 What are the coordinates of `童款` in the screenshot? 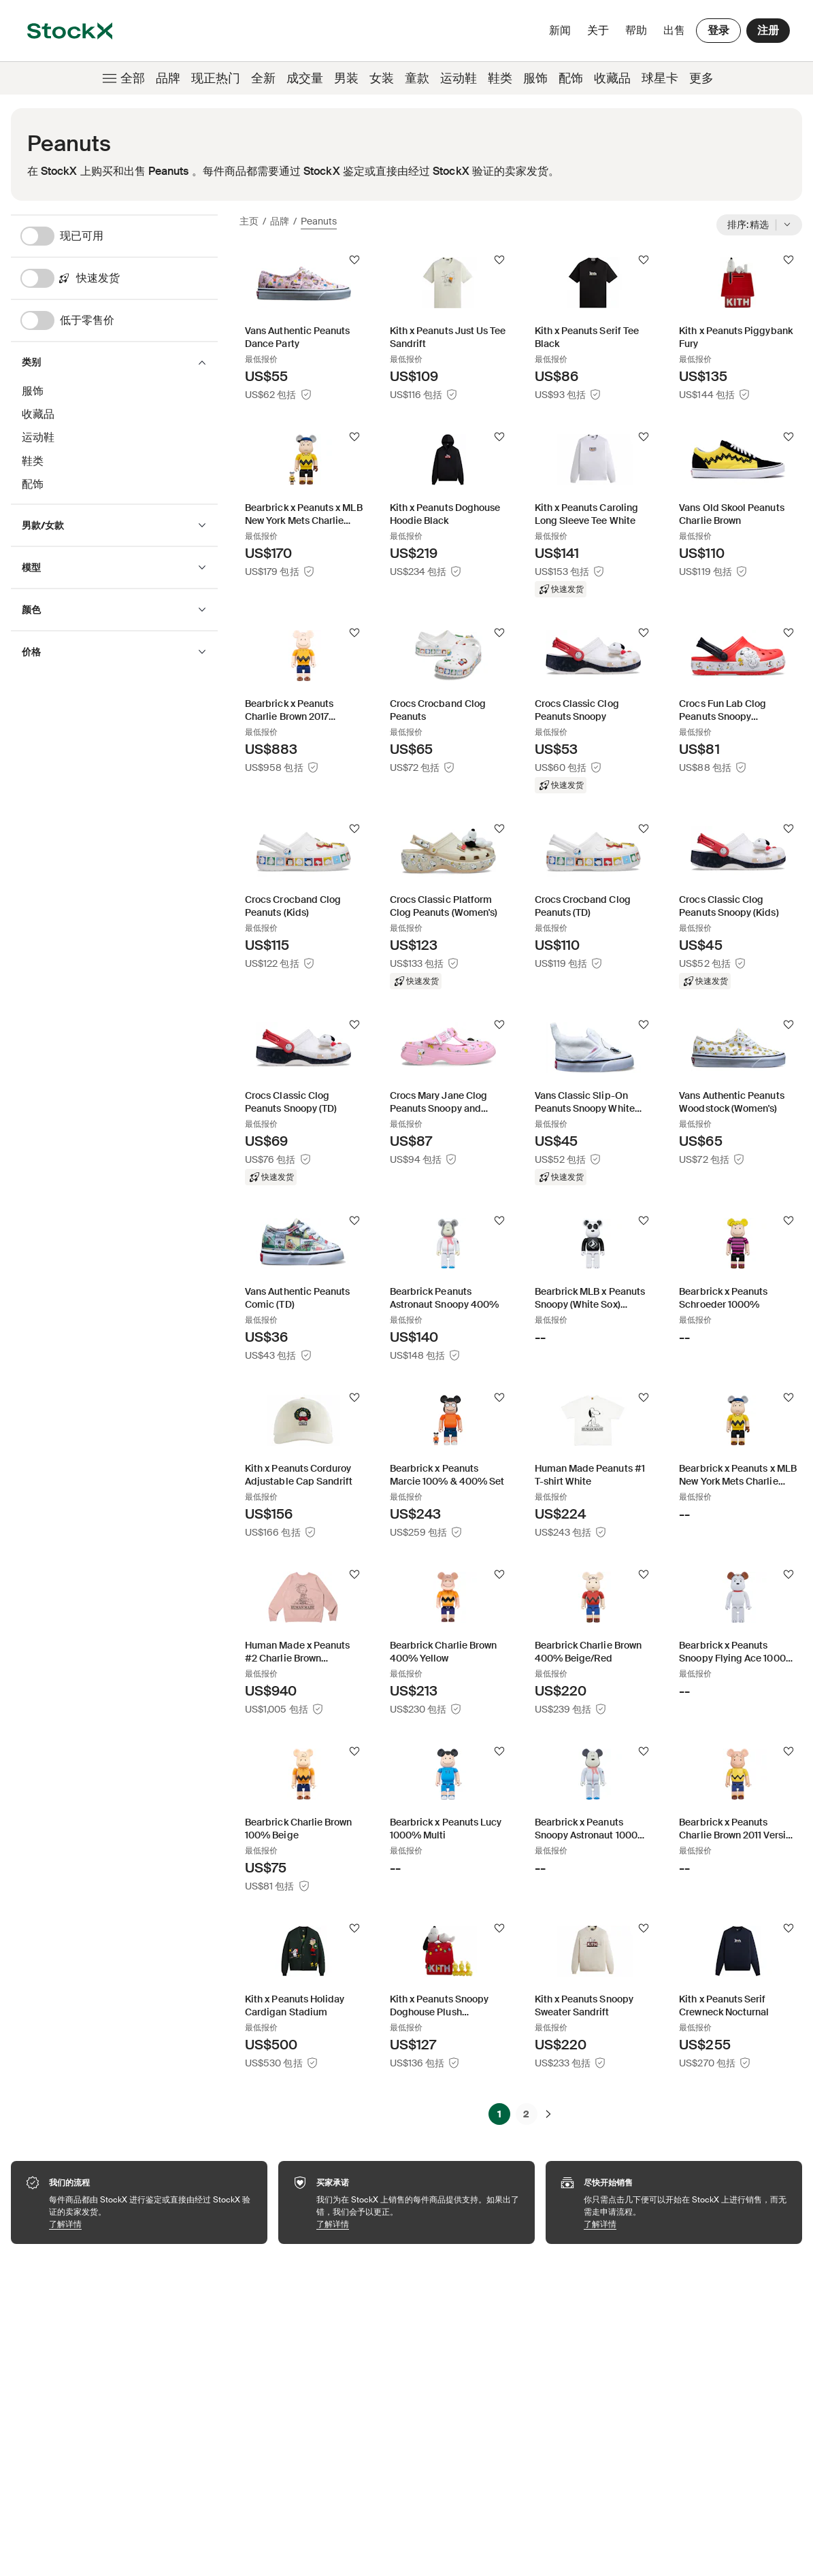 It's located at (417, 78).